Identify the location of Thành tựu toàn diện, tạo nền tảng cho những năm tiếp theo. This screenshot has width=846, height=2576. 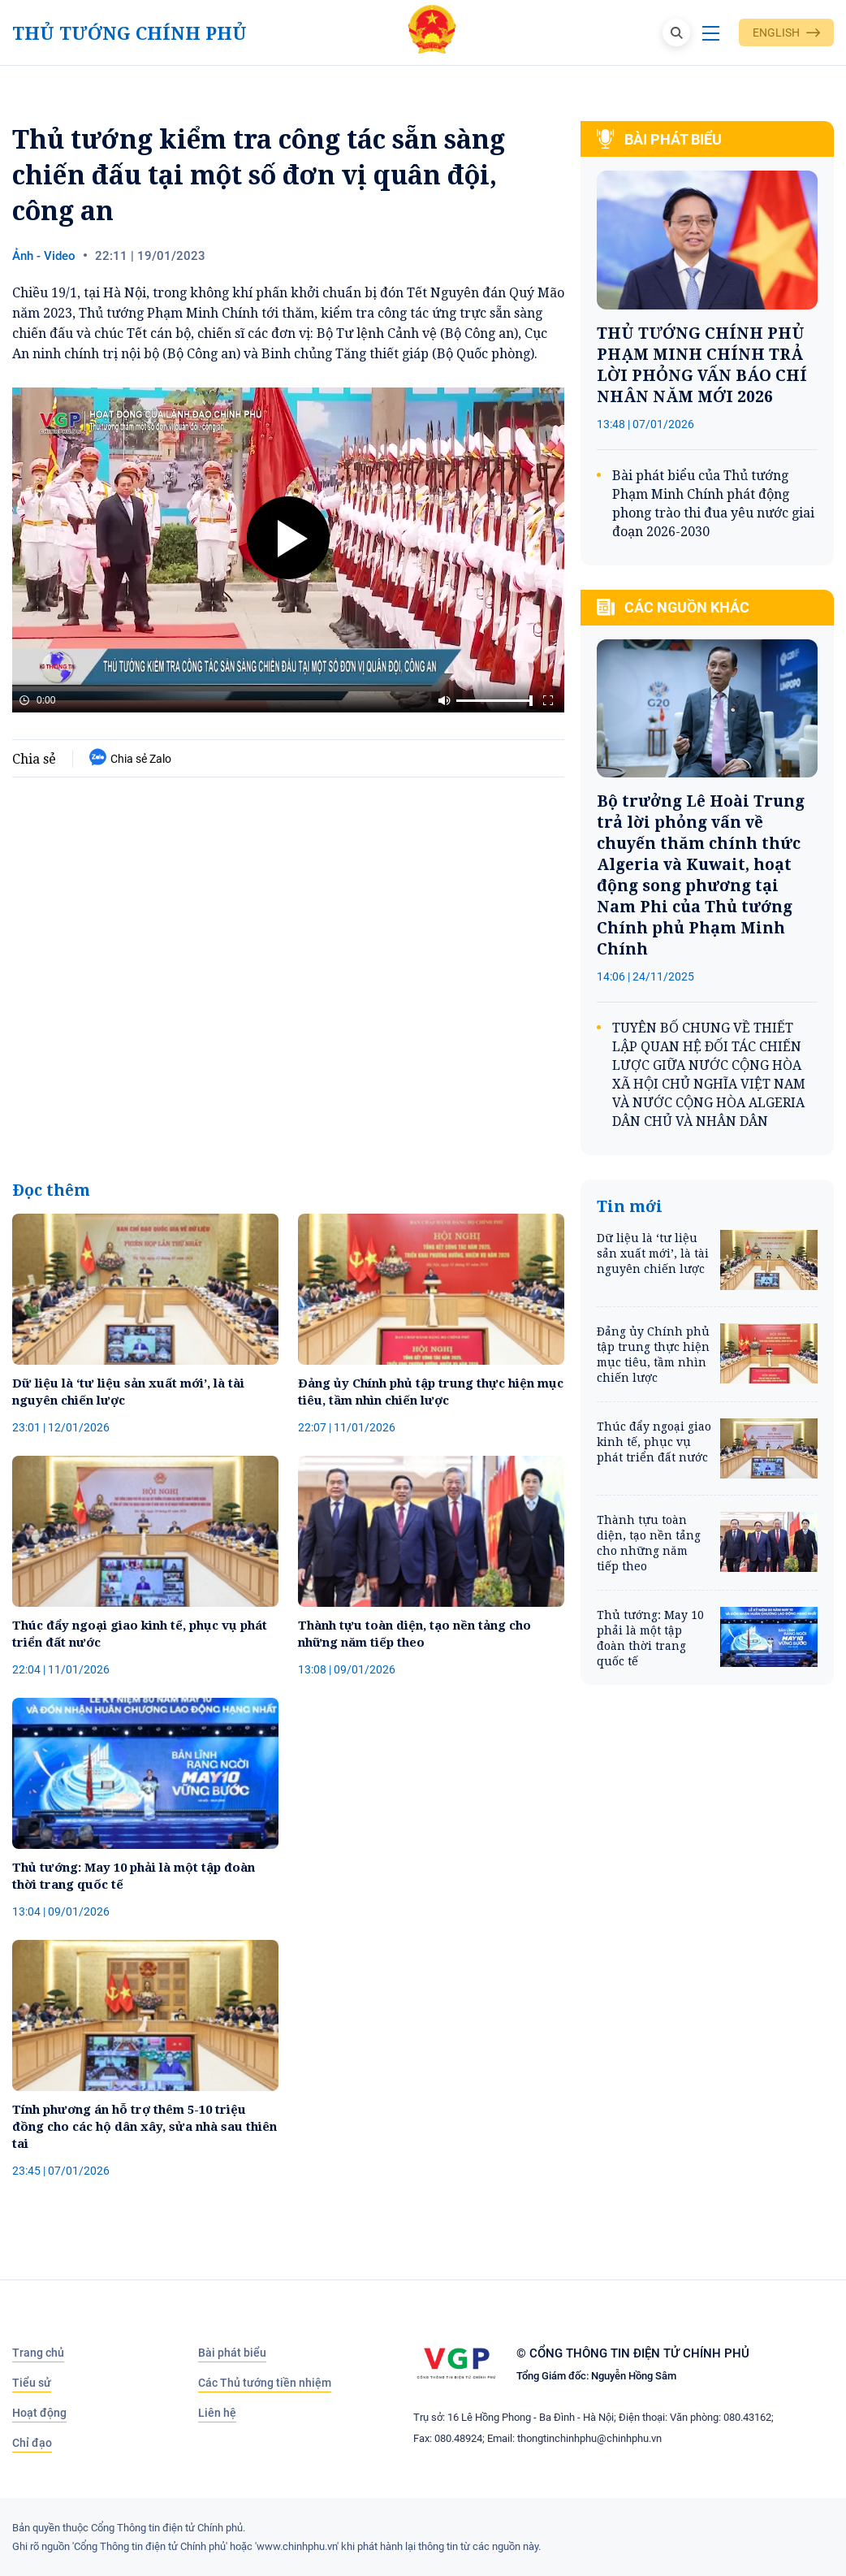
(414, 1633).